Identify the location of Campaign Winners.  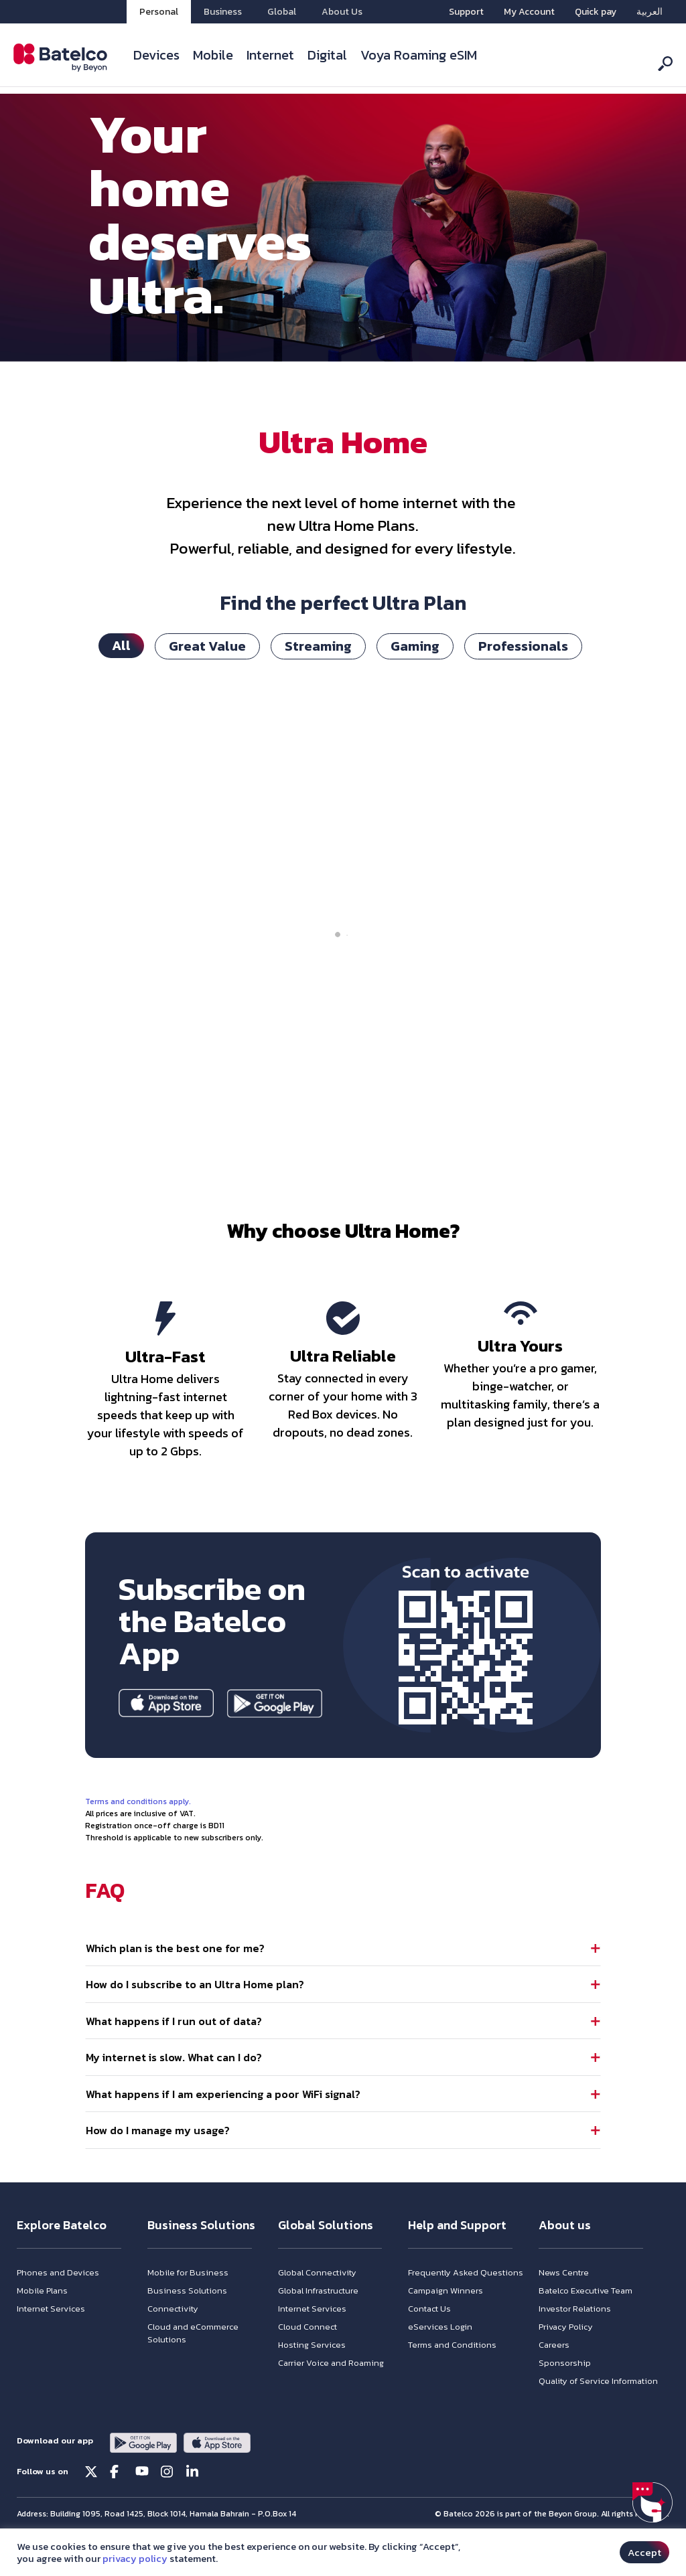
(445, 2320).